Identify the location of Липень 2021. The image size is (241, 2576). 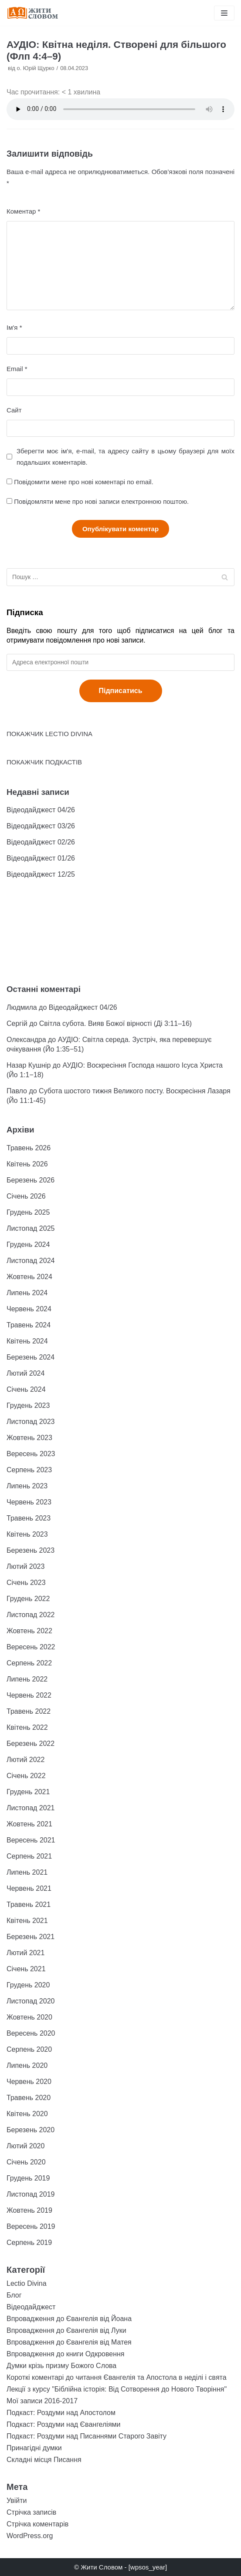
(27, 1872).